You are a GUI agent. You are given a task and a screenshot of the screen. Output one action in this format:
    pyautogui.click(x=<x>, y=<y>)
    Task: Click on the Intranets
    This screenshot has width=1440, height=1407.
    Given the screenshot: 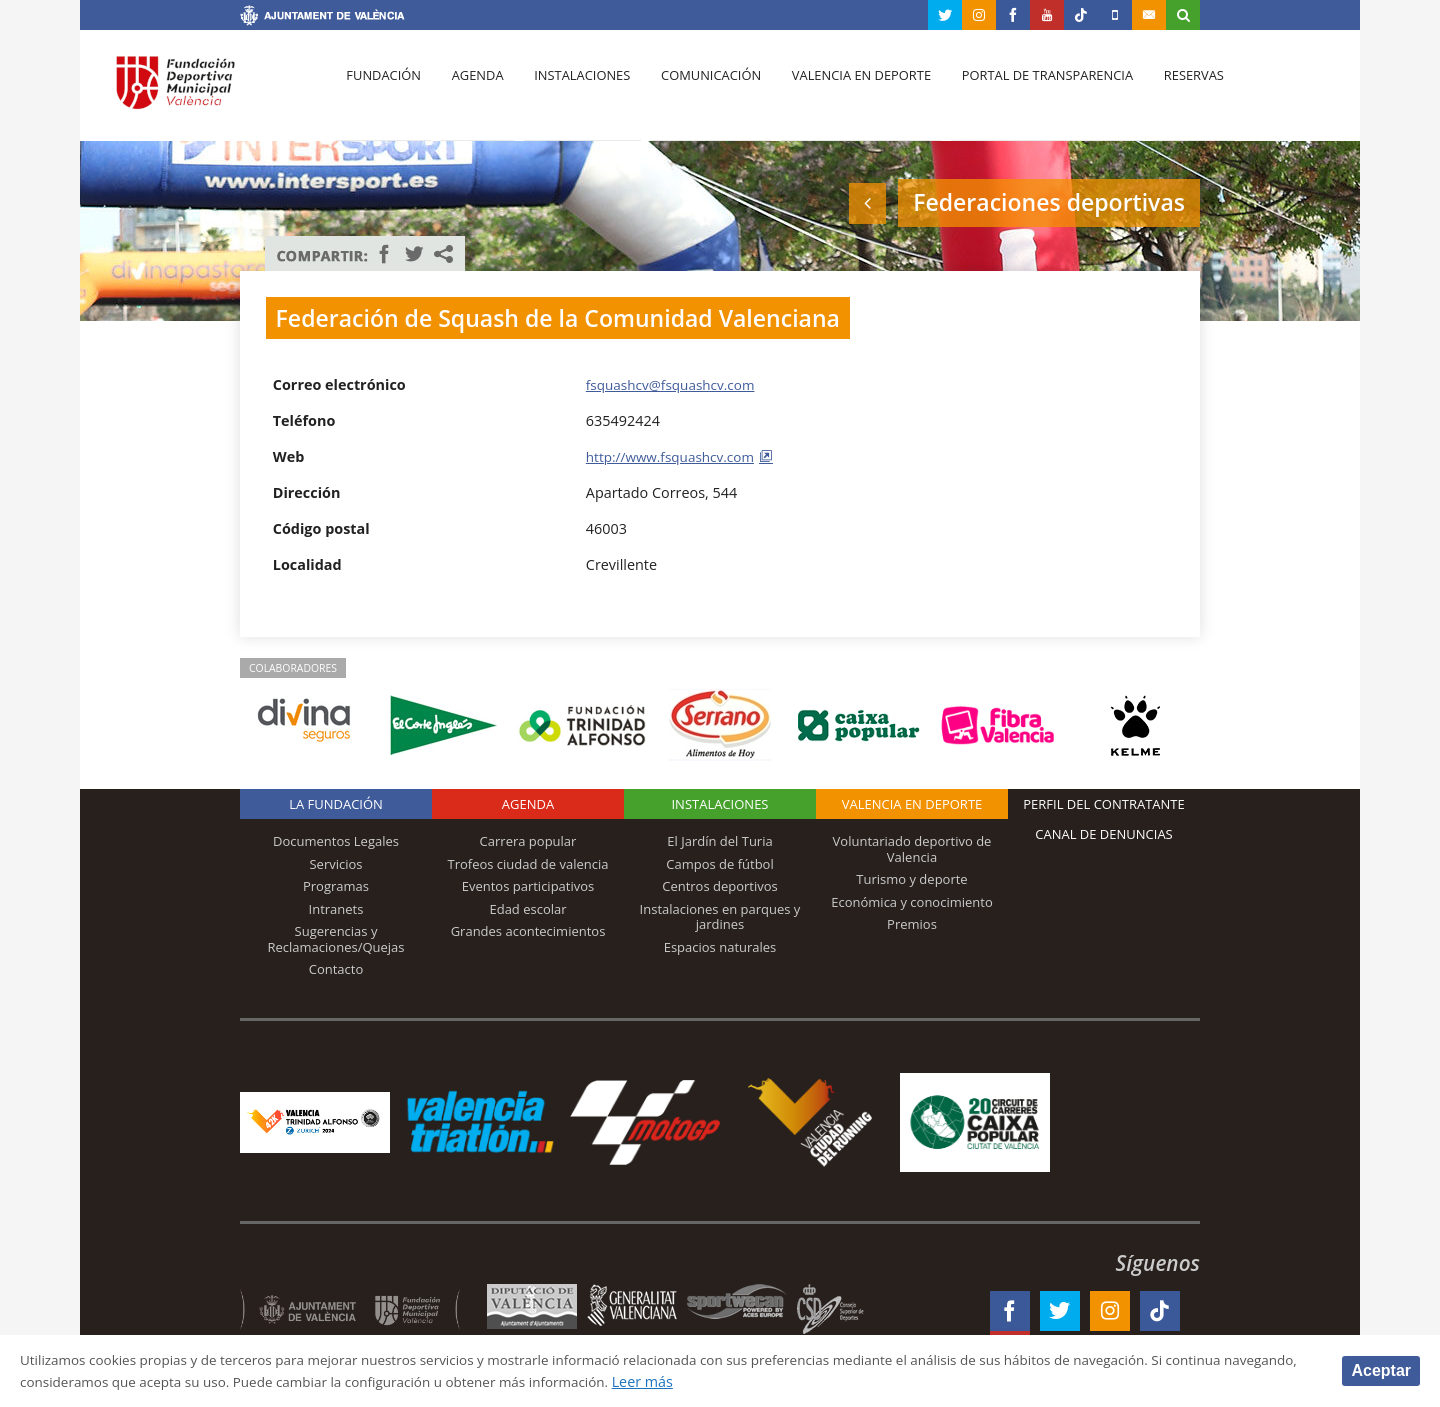 What is the action you would take?
    pyautogui.click(x=336, y=909)
    